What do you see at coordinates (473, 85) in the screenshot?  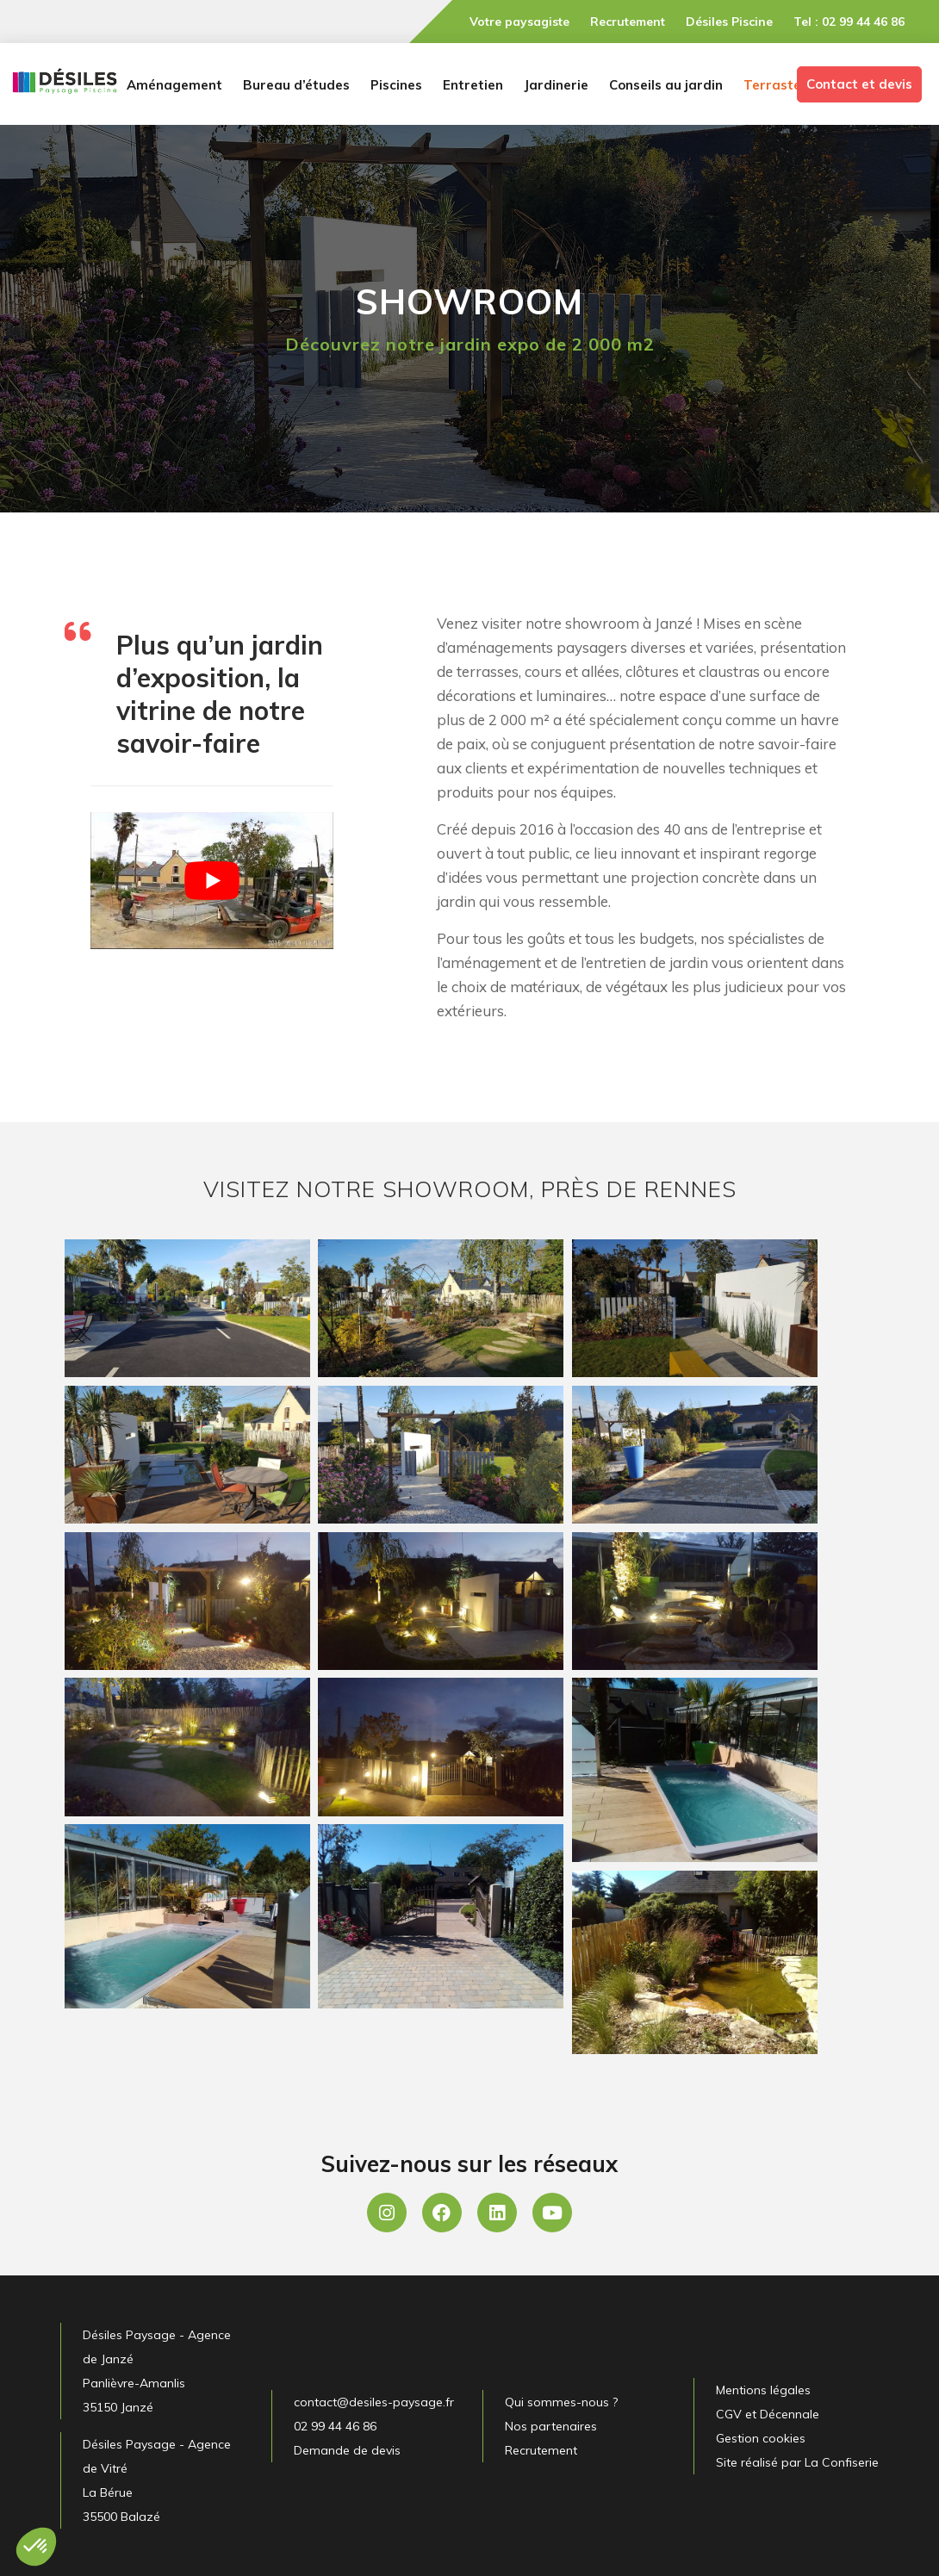 I see `Entretien` at bounding box center [473, 85].